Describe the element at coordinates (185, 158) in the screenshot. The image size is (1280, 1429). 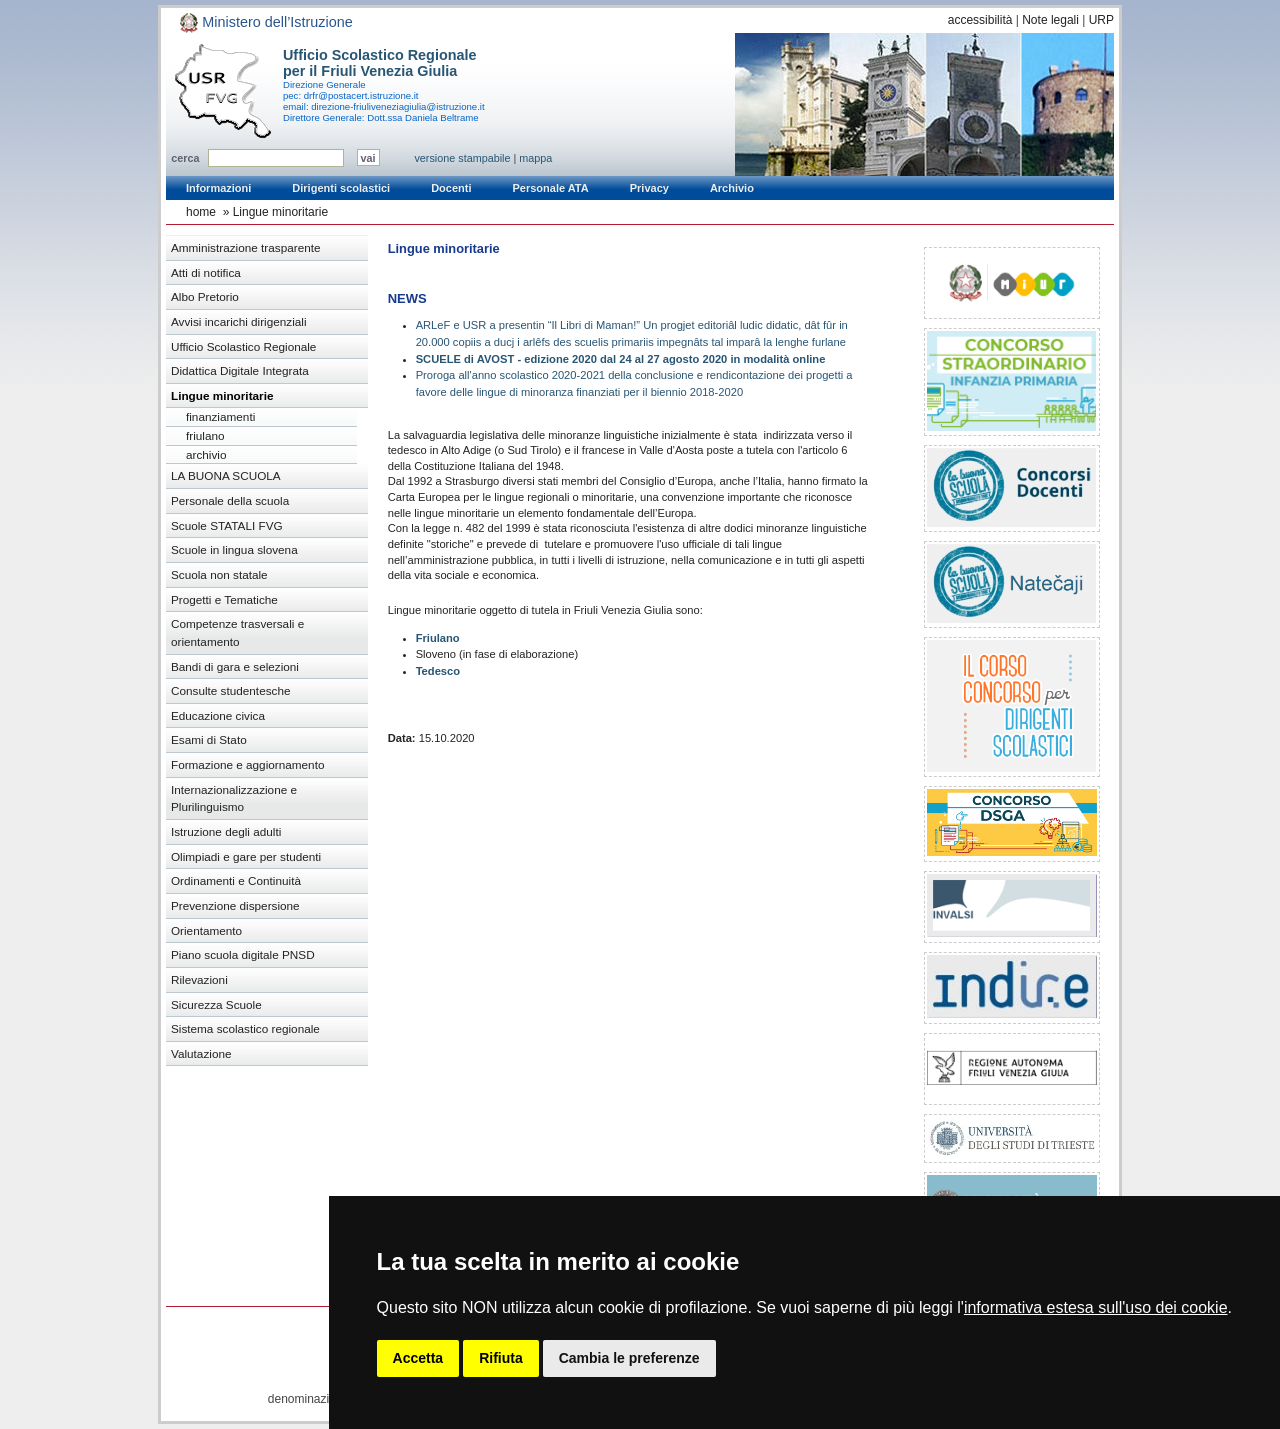
I see `cerca` at that location.